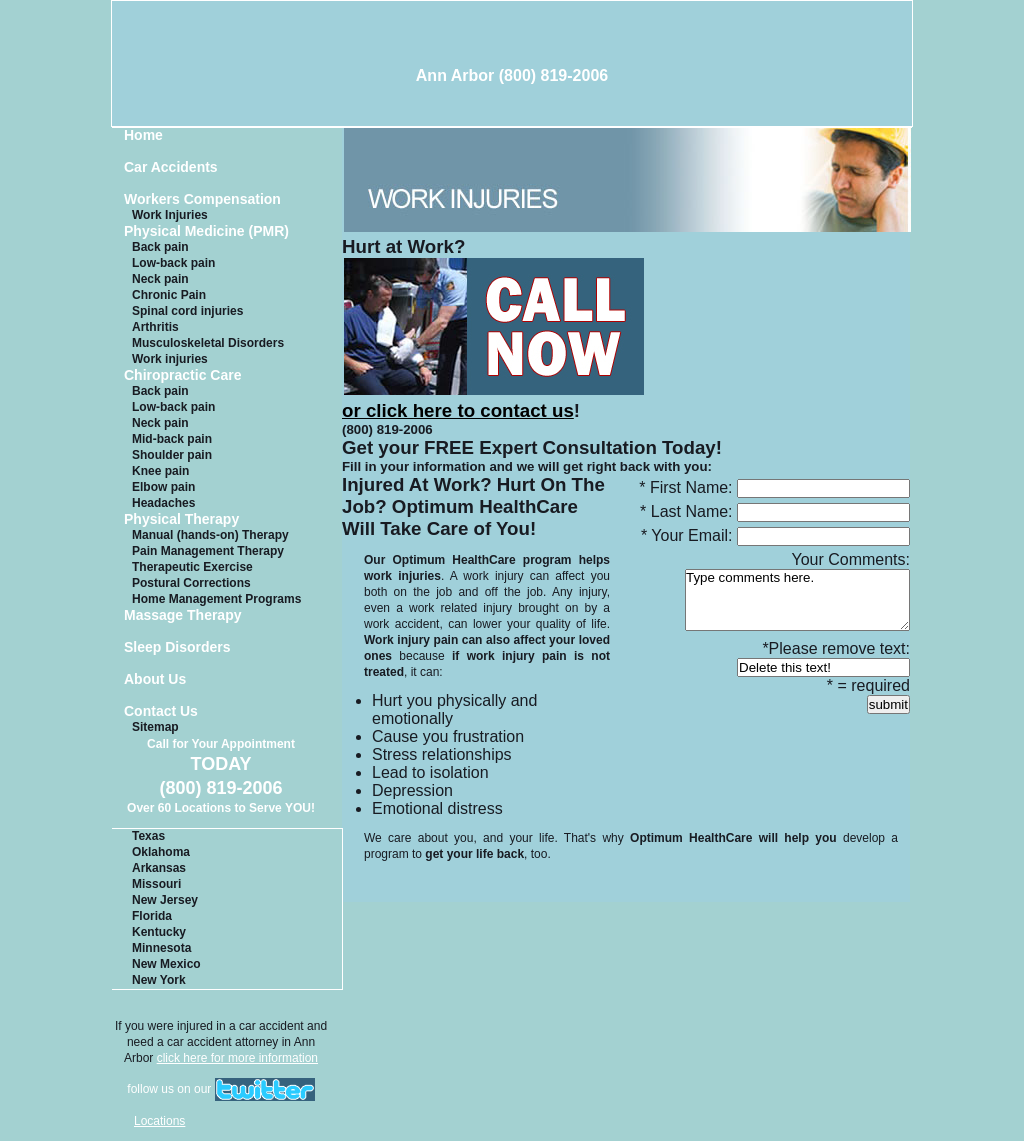  Describe the element at coordinates (155, 327) in the screenshot. I see `Arthritis` at that location.